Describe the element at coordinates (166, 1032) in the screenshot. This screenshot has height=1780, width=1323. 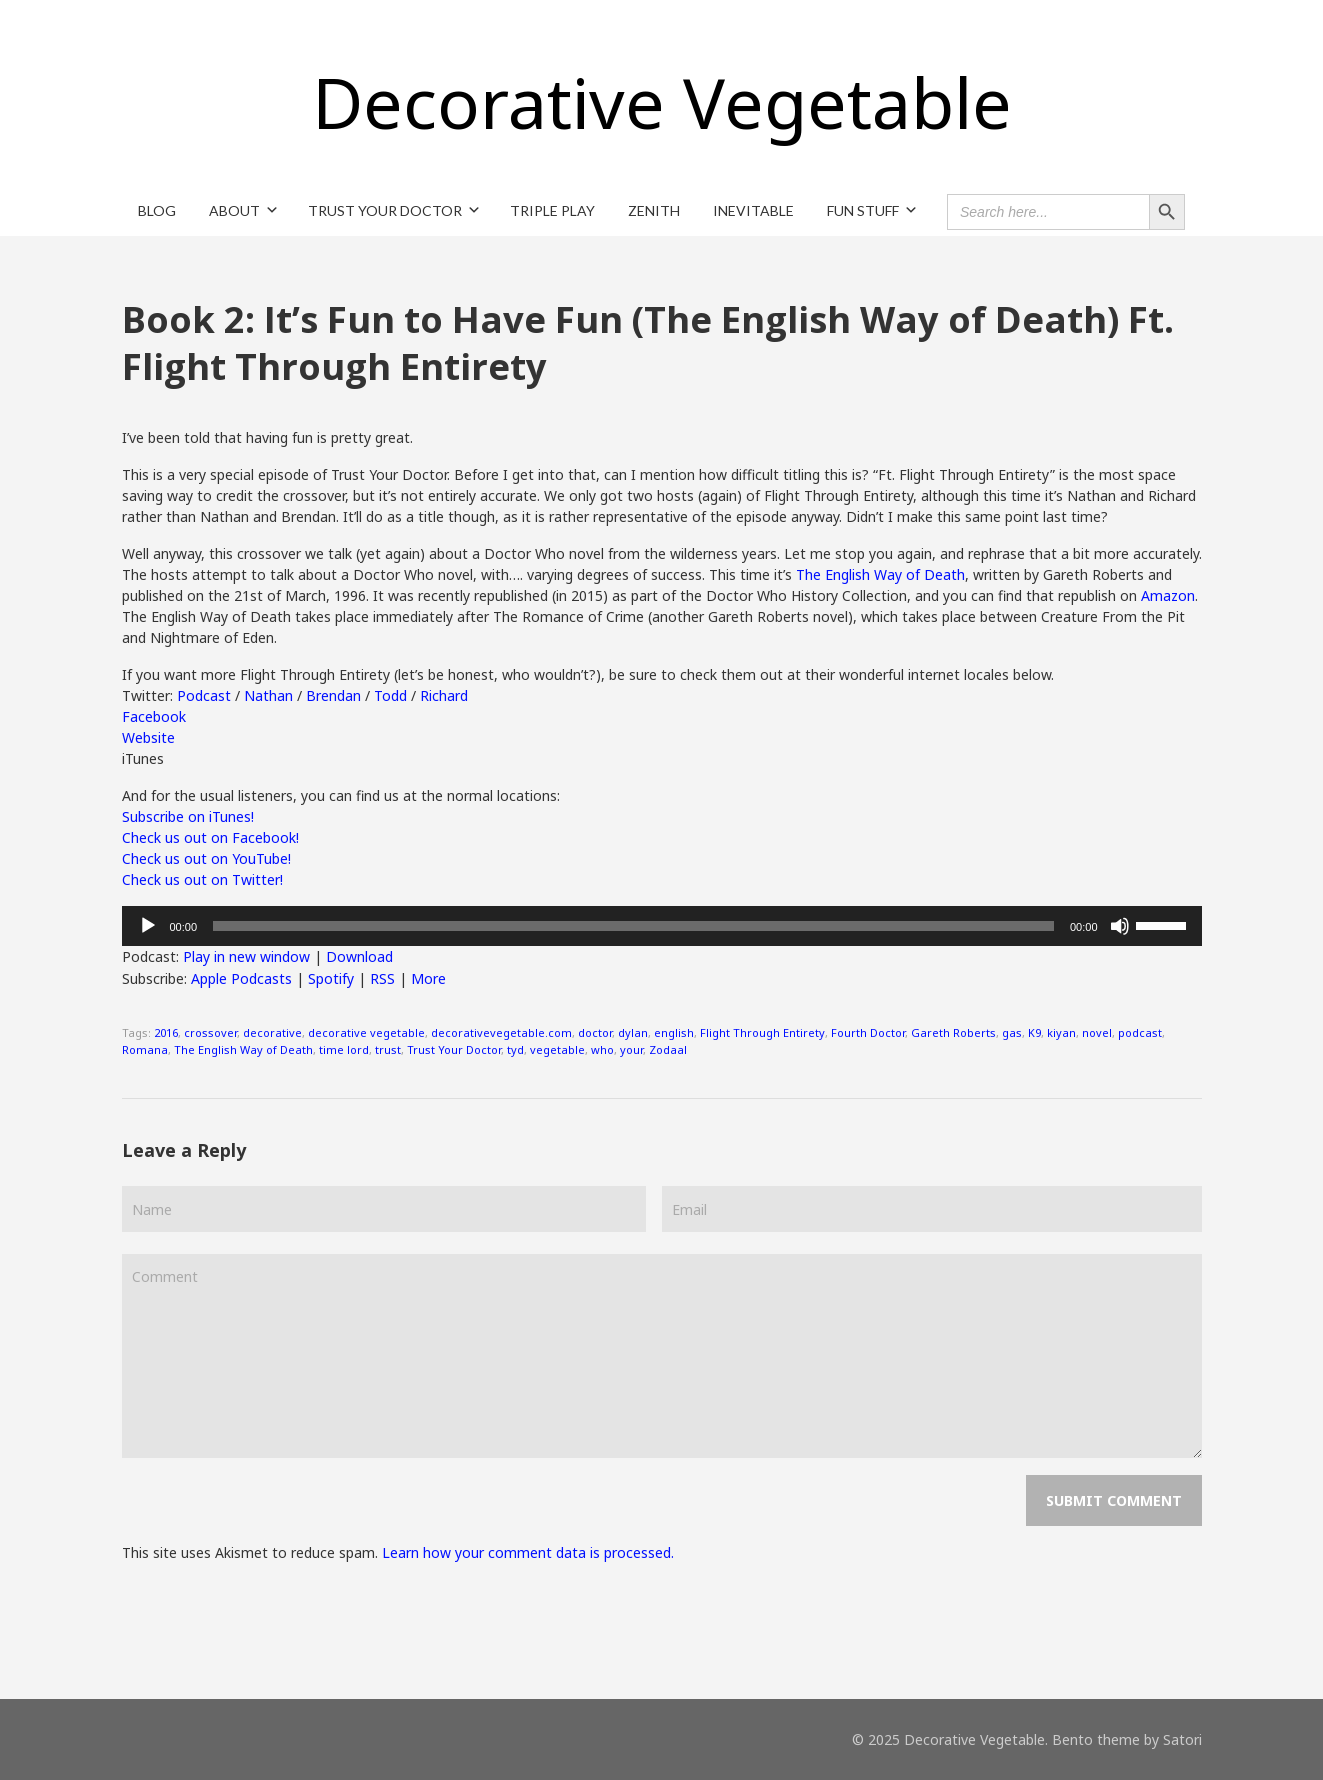
I see `2016` at that location.